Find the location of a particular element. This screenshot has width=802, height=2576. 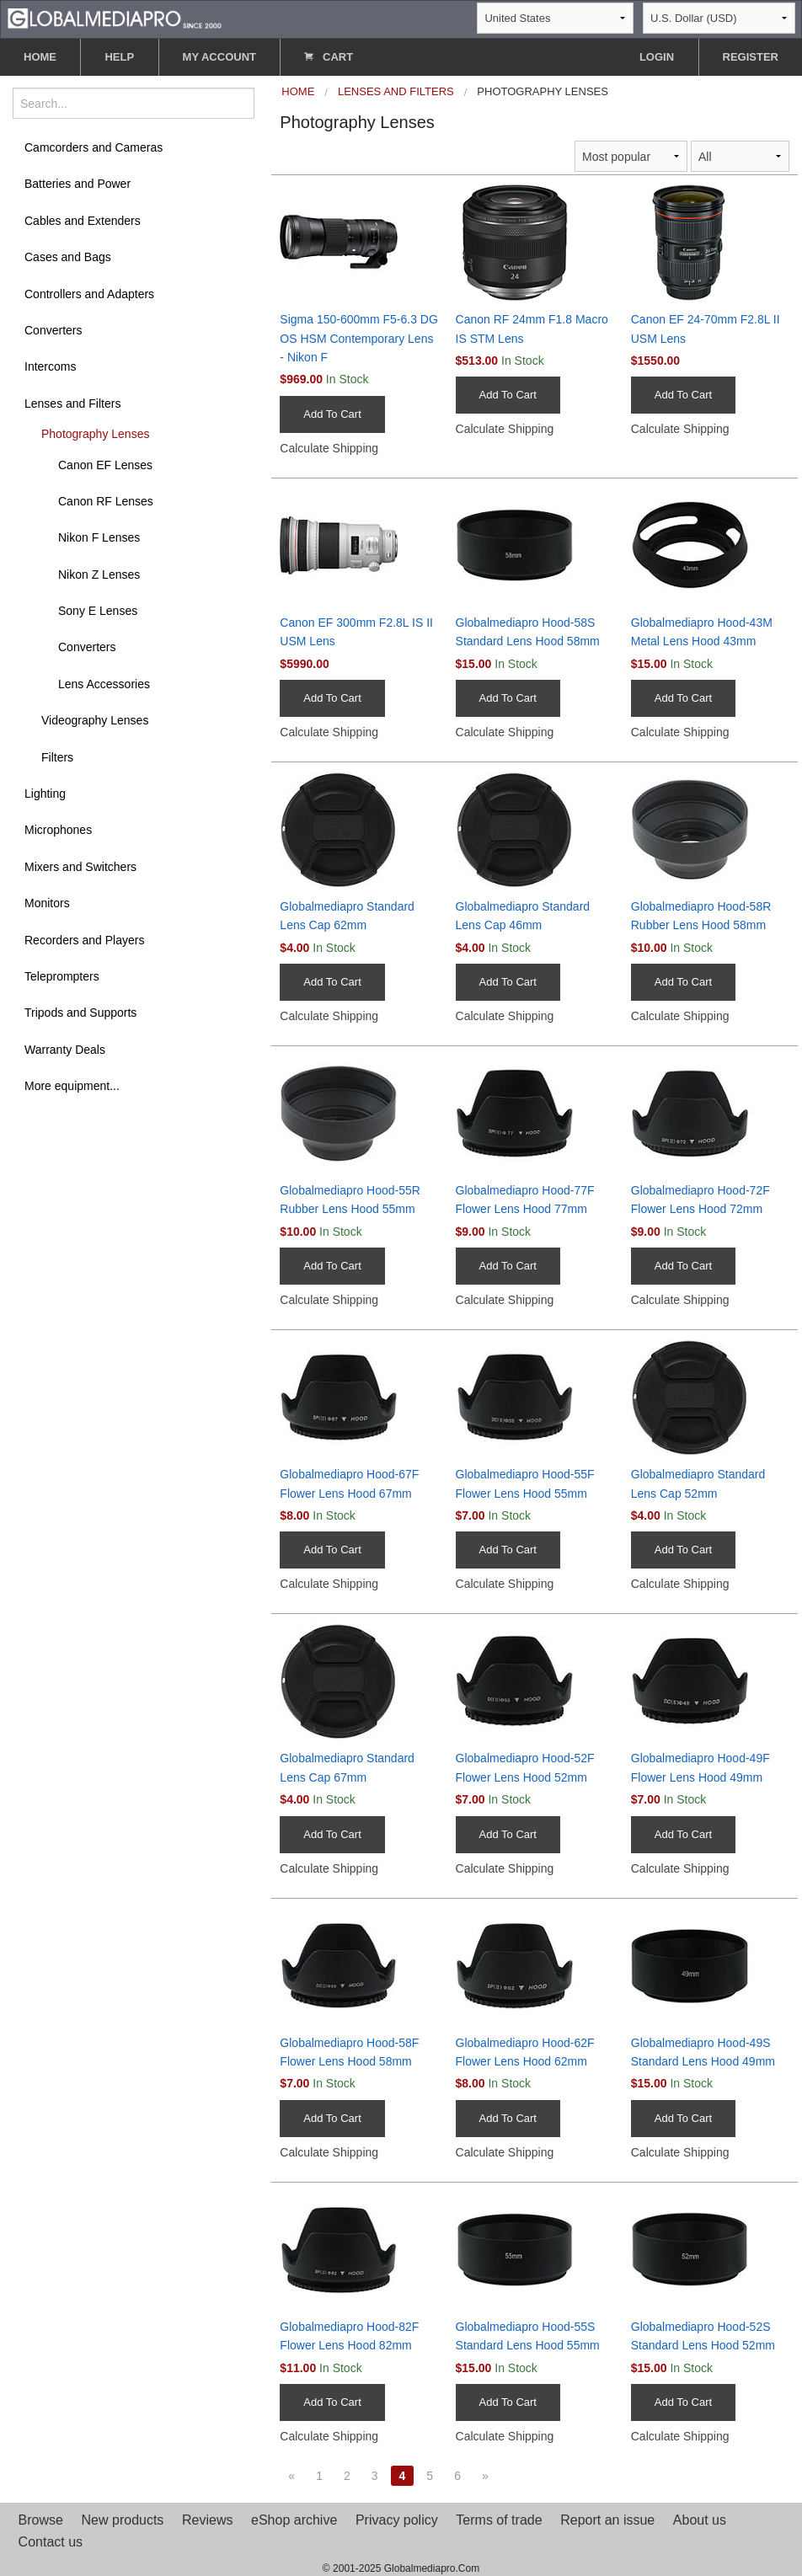

Mixers and Switchers is located at coordinates (80, 867).